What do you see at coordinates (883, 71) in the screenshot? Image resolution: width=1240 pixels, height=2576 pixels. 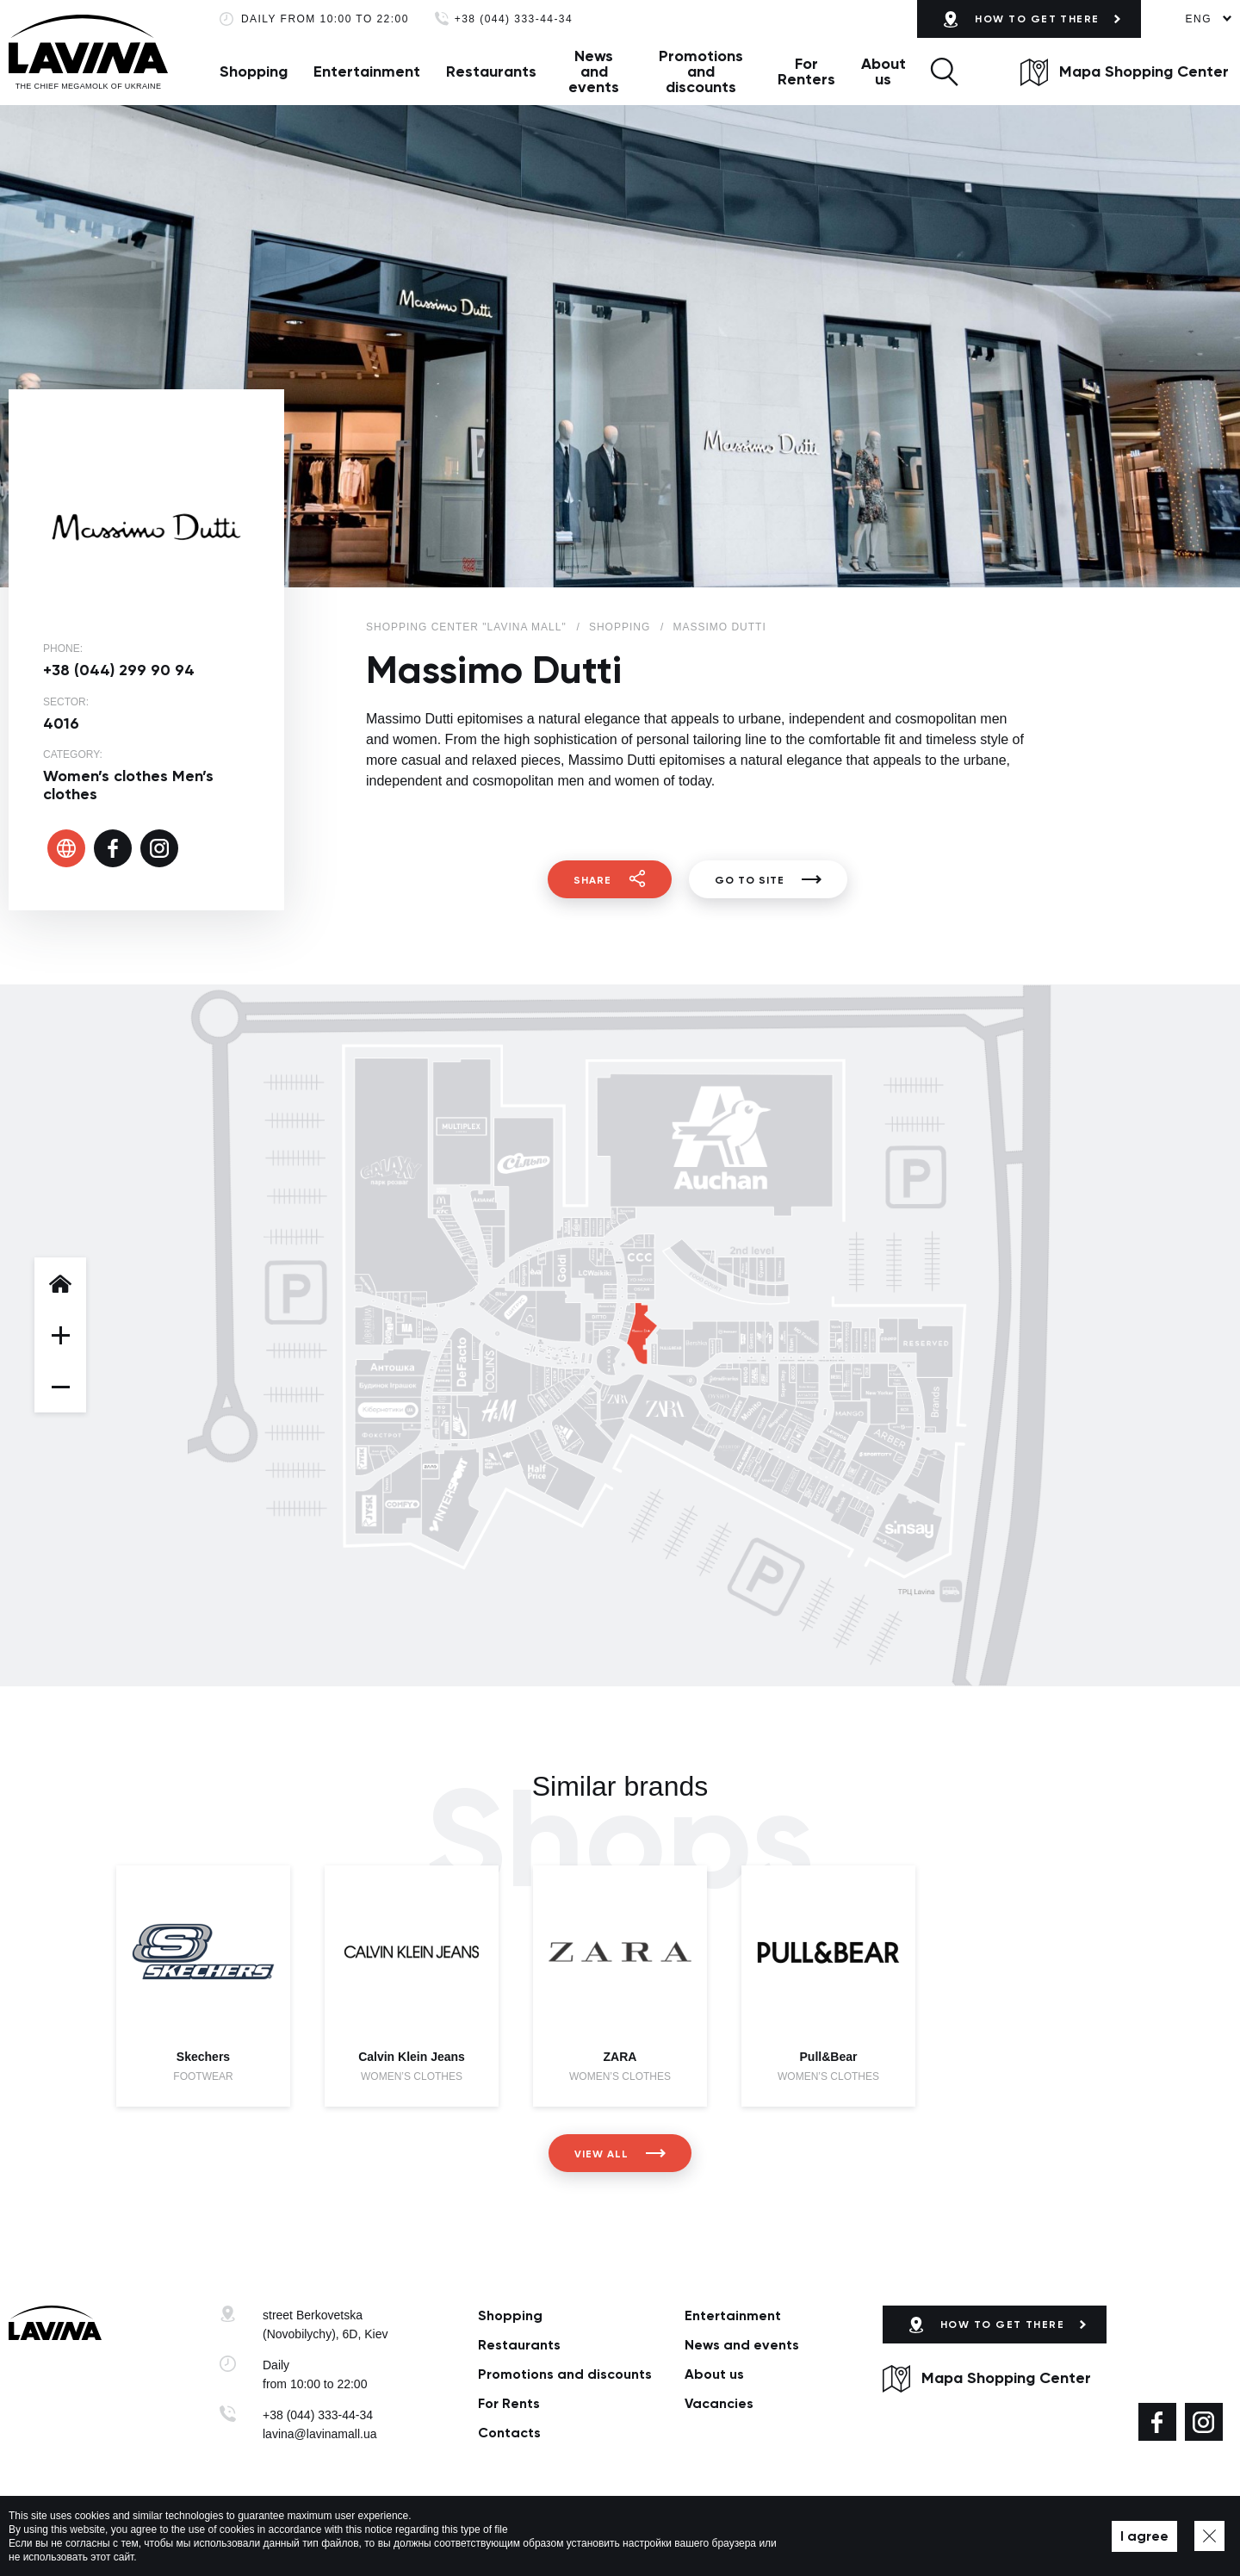 I see `About us` at bounding box center [883, 71].